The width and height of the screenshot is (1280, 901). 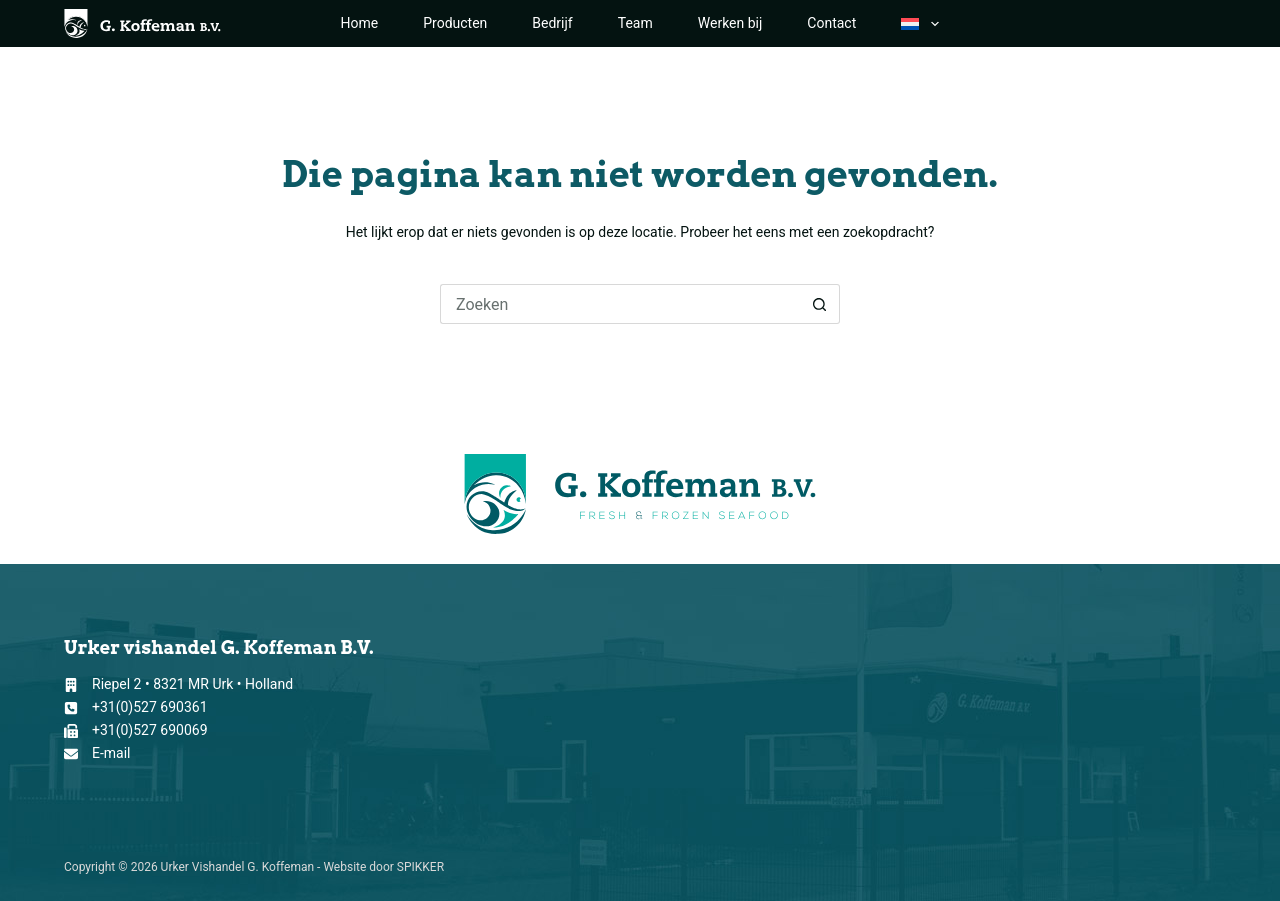 What do you see at coordinates (360, 23) in the screenshot?
I see `Home` at bounding box center [360, 23].